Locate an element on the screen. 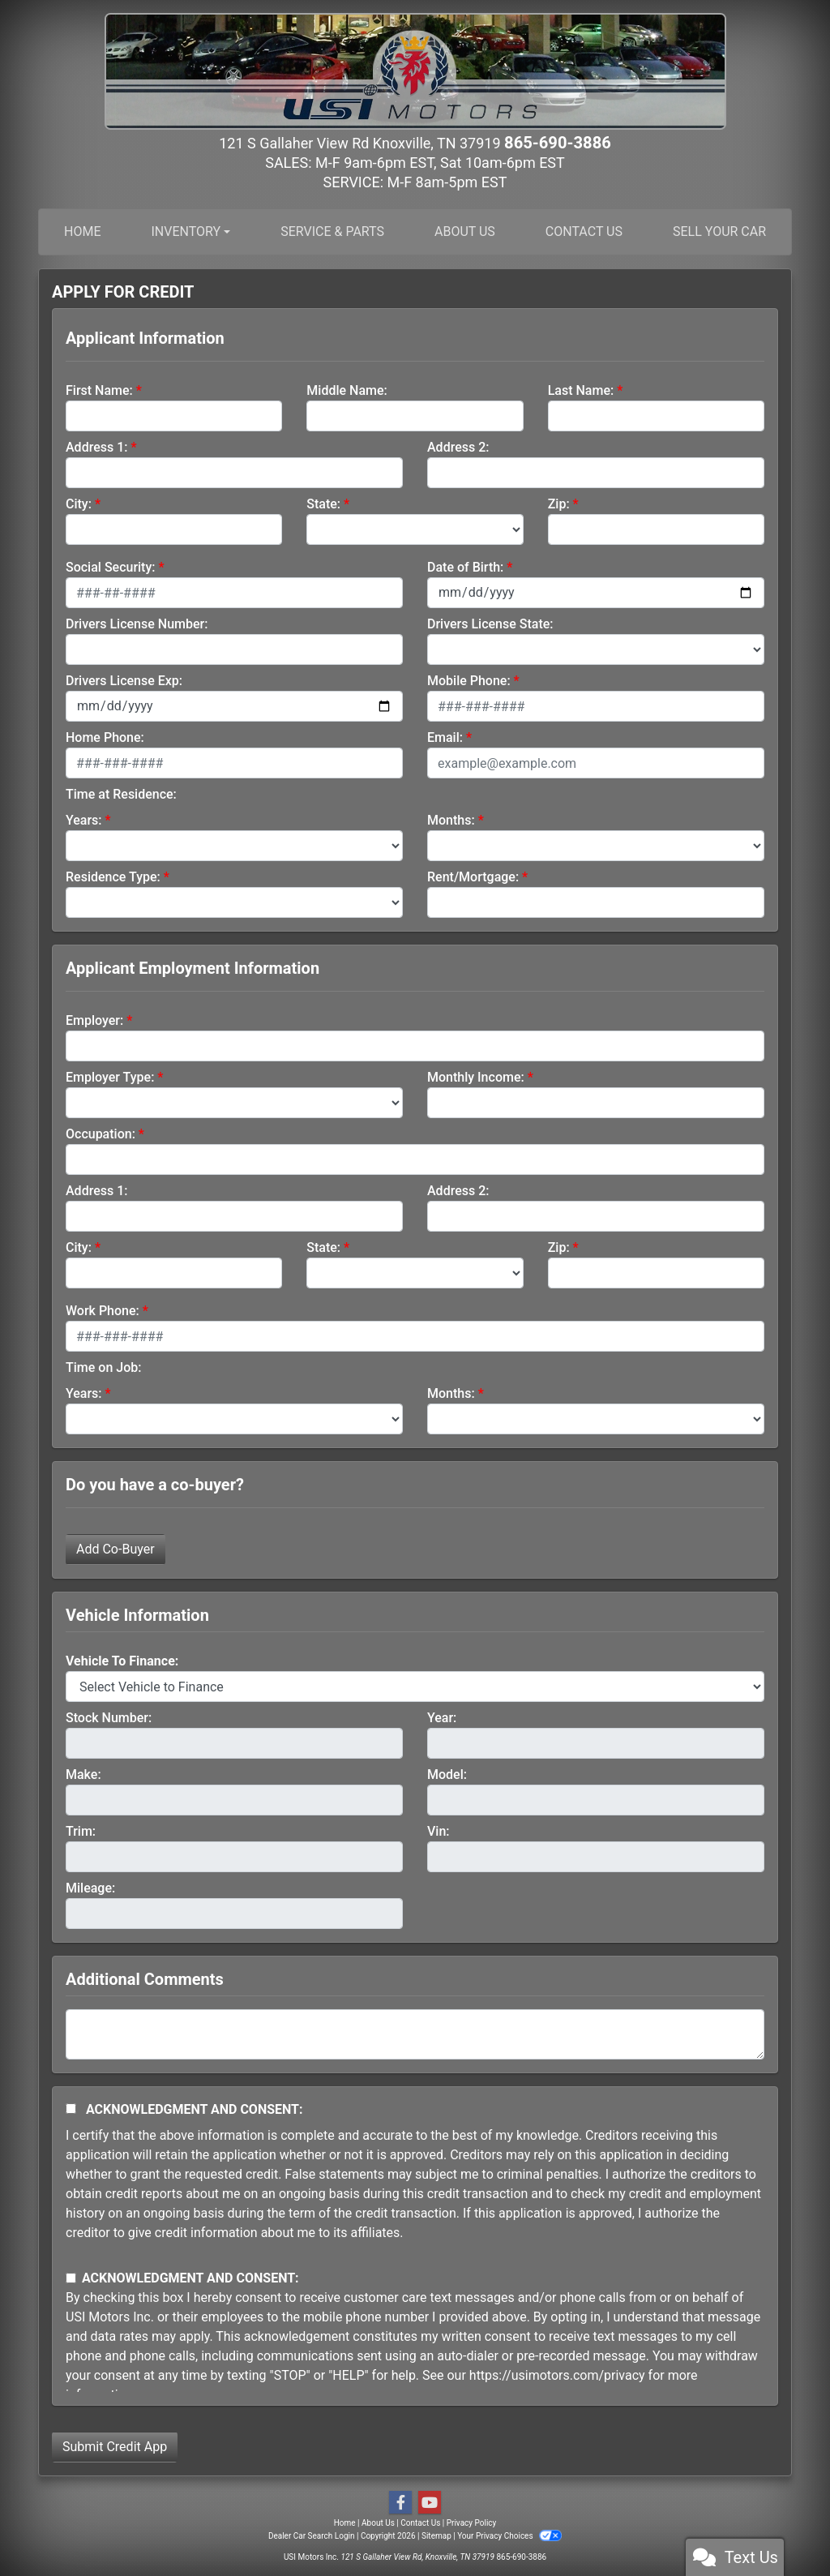 The image size is (830, 2576). Zip: is located at coordinates (559, 503).